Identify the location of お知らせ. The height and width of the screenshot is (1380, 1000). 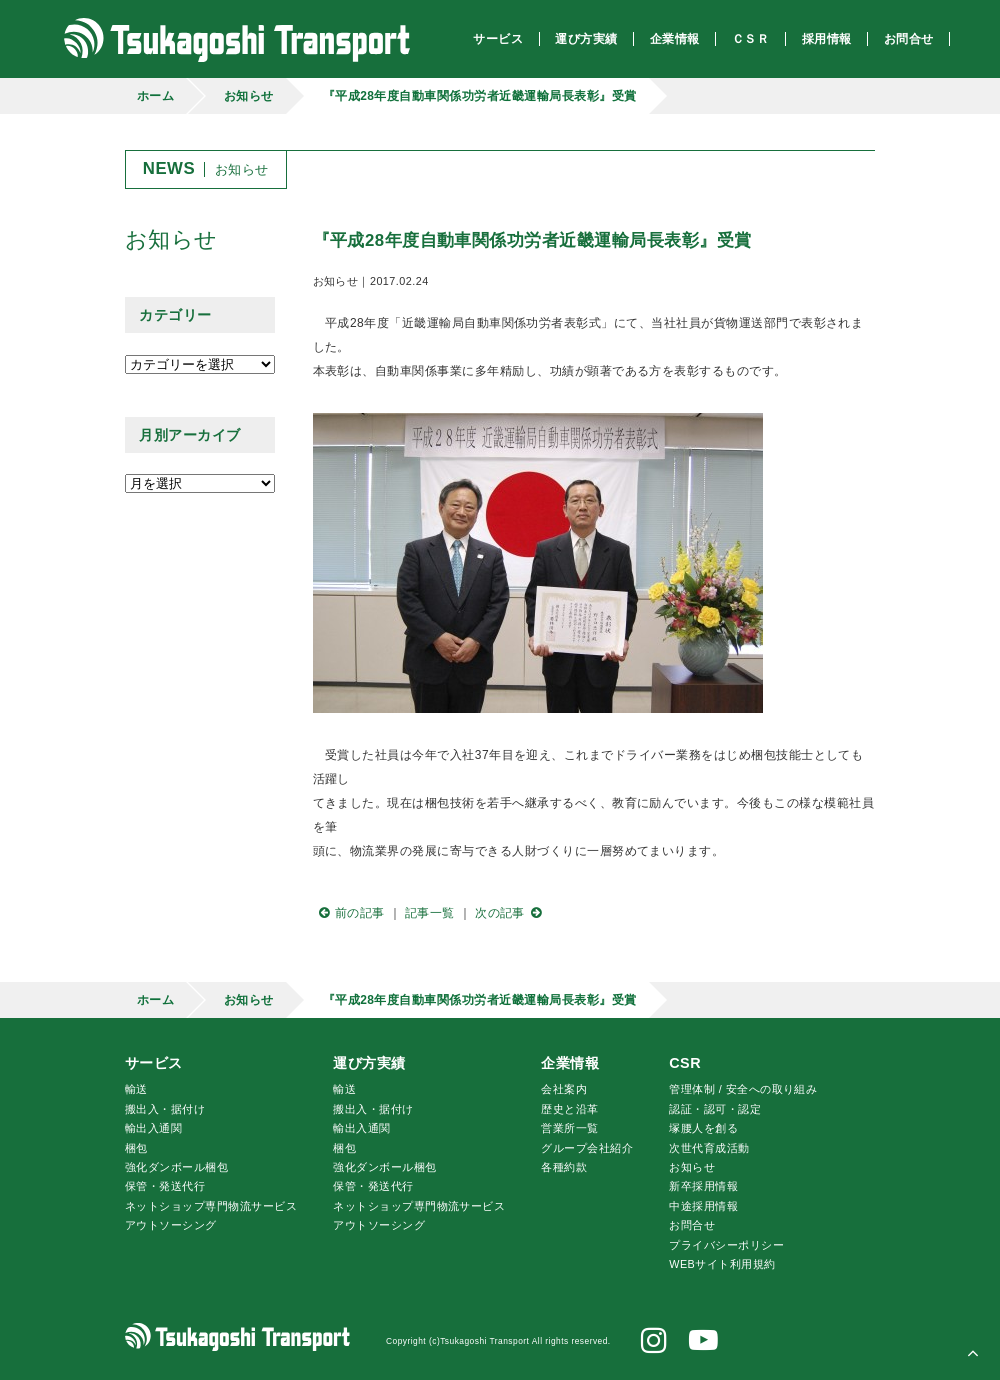
(249, 96).